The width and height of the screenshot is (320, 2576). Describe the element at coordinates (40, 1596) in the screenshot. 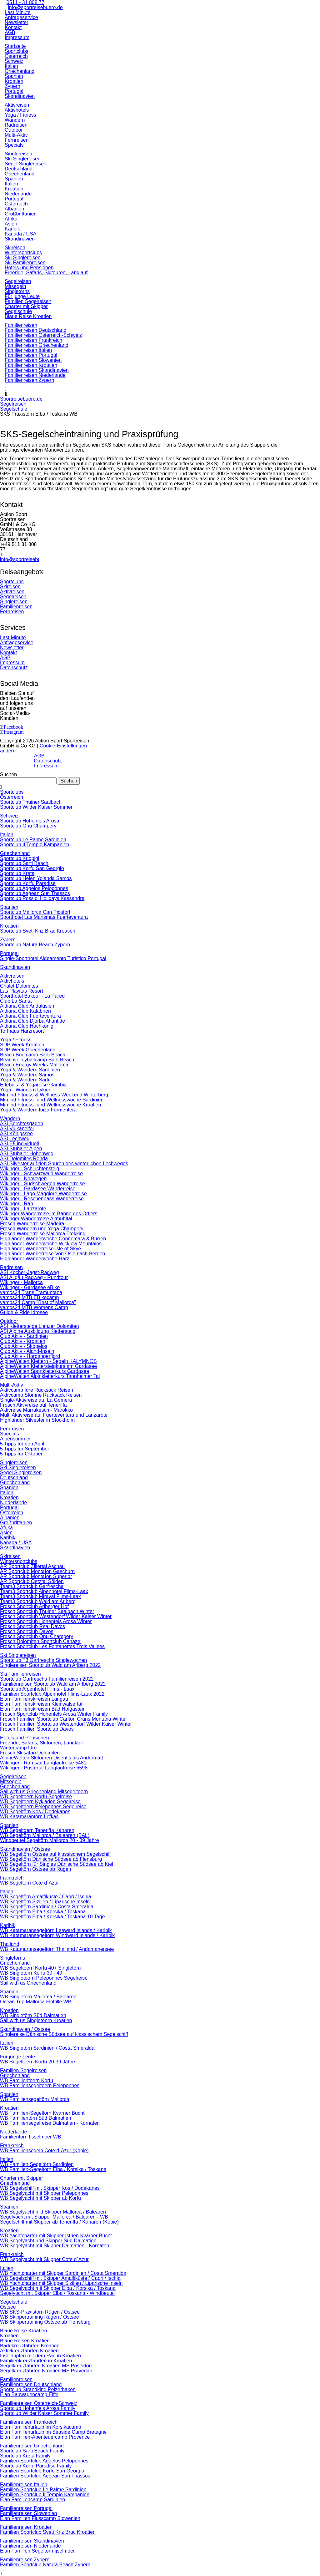

I see `Team3 Sportclub Miraval Flims-Laax` at that location.